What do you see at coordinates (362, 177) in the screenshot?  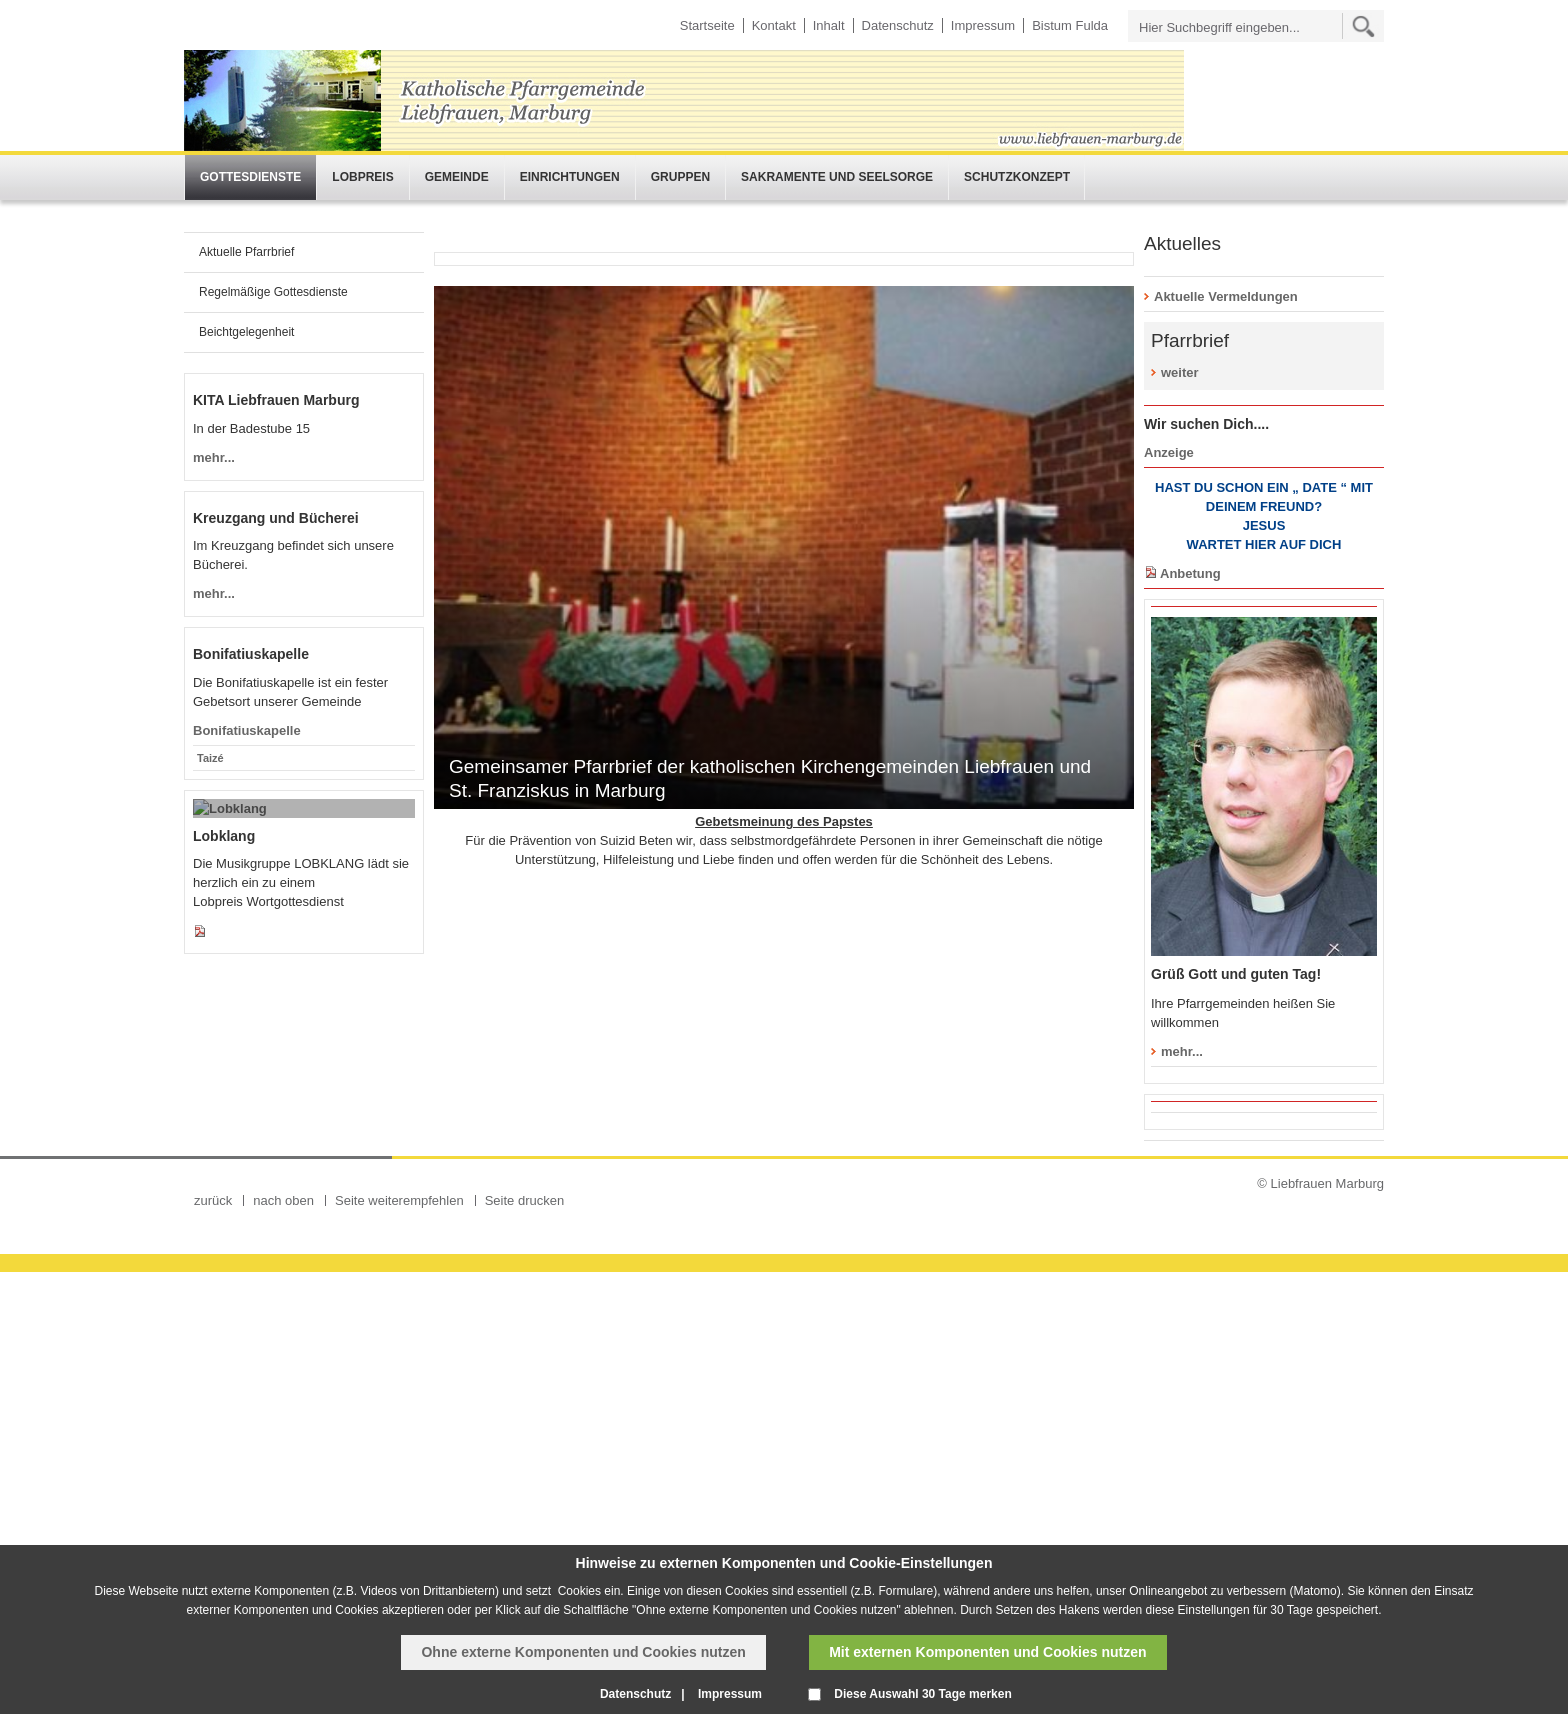 I see `Lobpreis` at bounding box center [362, 177].